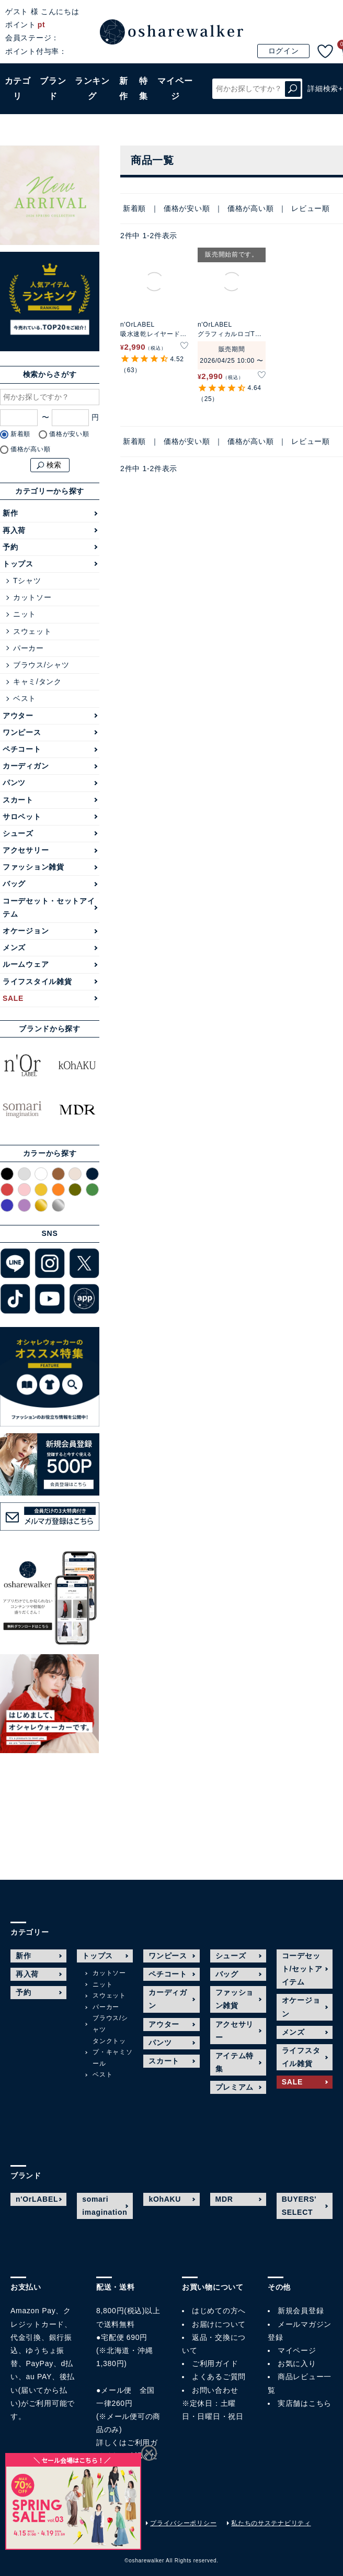 Image resolution: width=343 pixels, height=2576 pixels. What do you see at coordinates (297, 2350) in the screenshot?
I see `マイページ` at bounding box center [297, 2350].